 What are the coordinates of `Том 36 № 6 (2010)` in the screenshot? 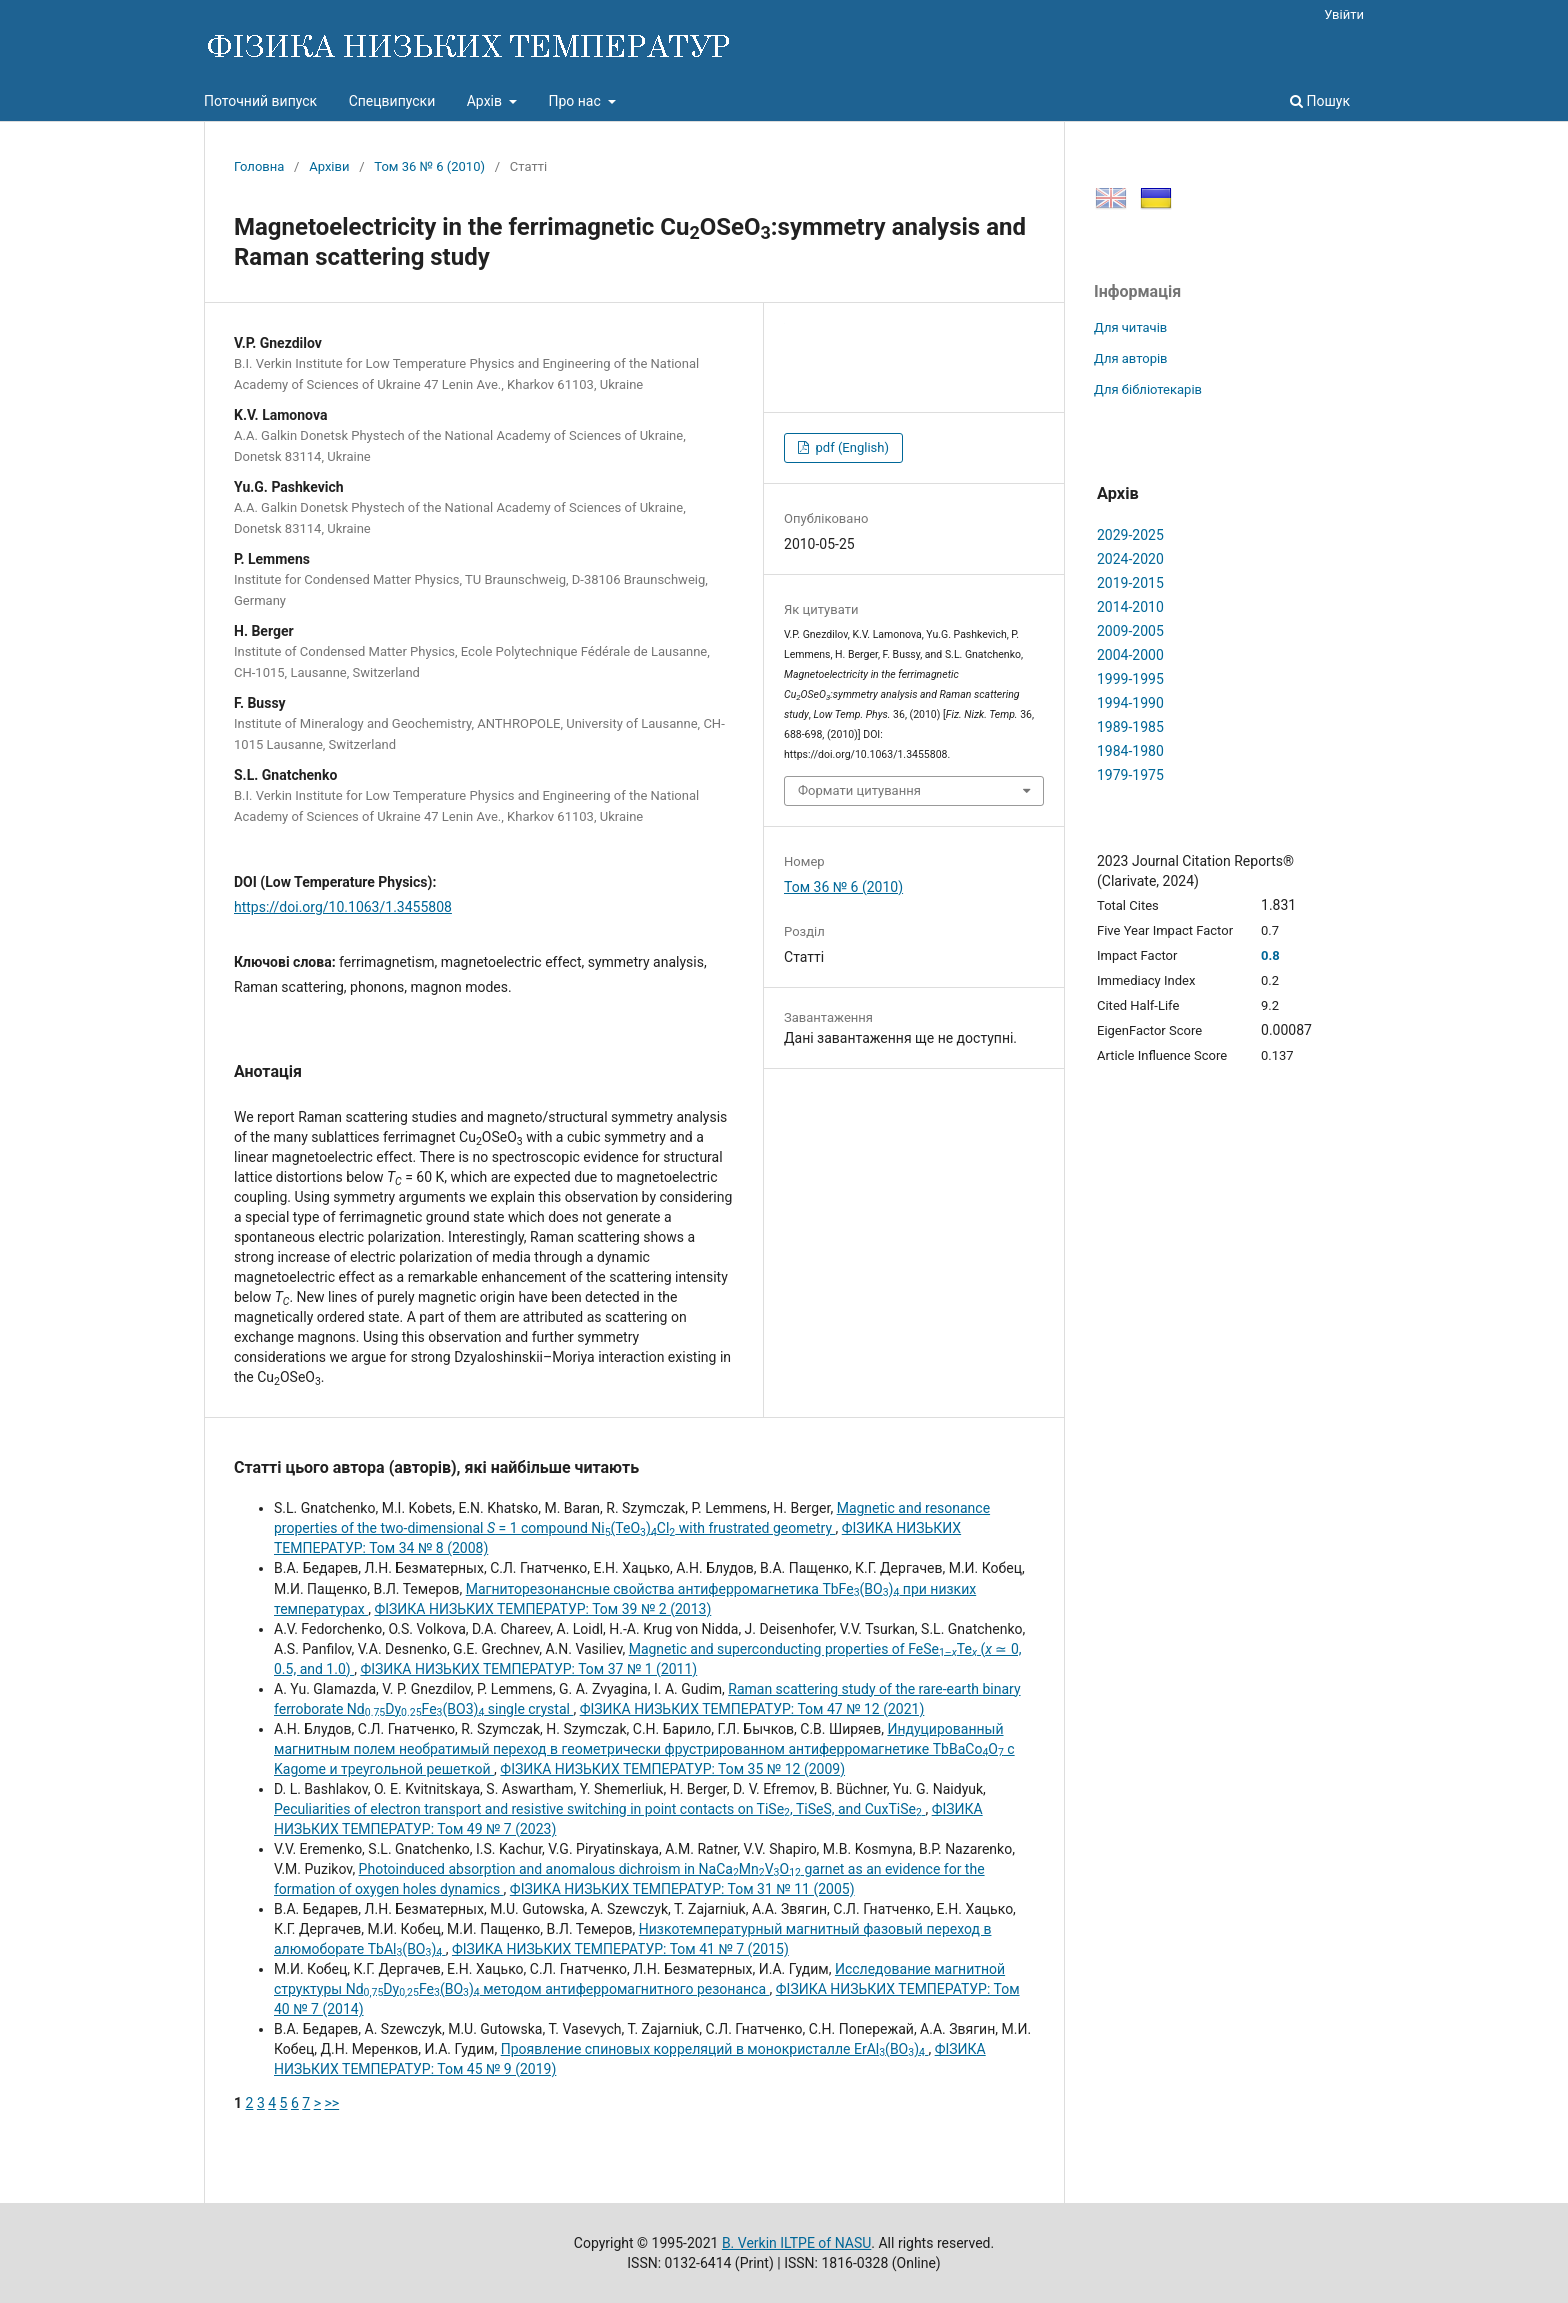 It's located at (429, 166).